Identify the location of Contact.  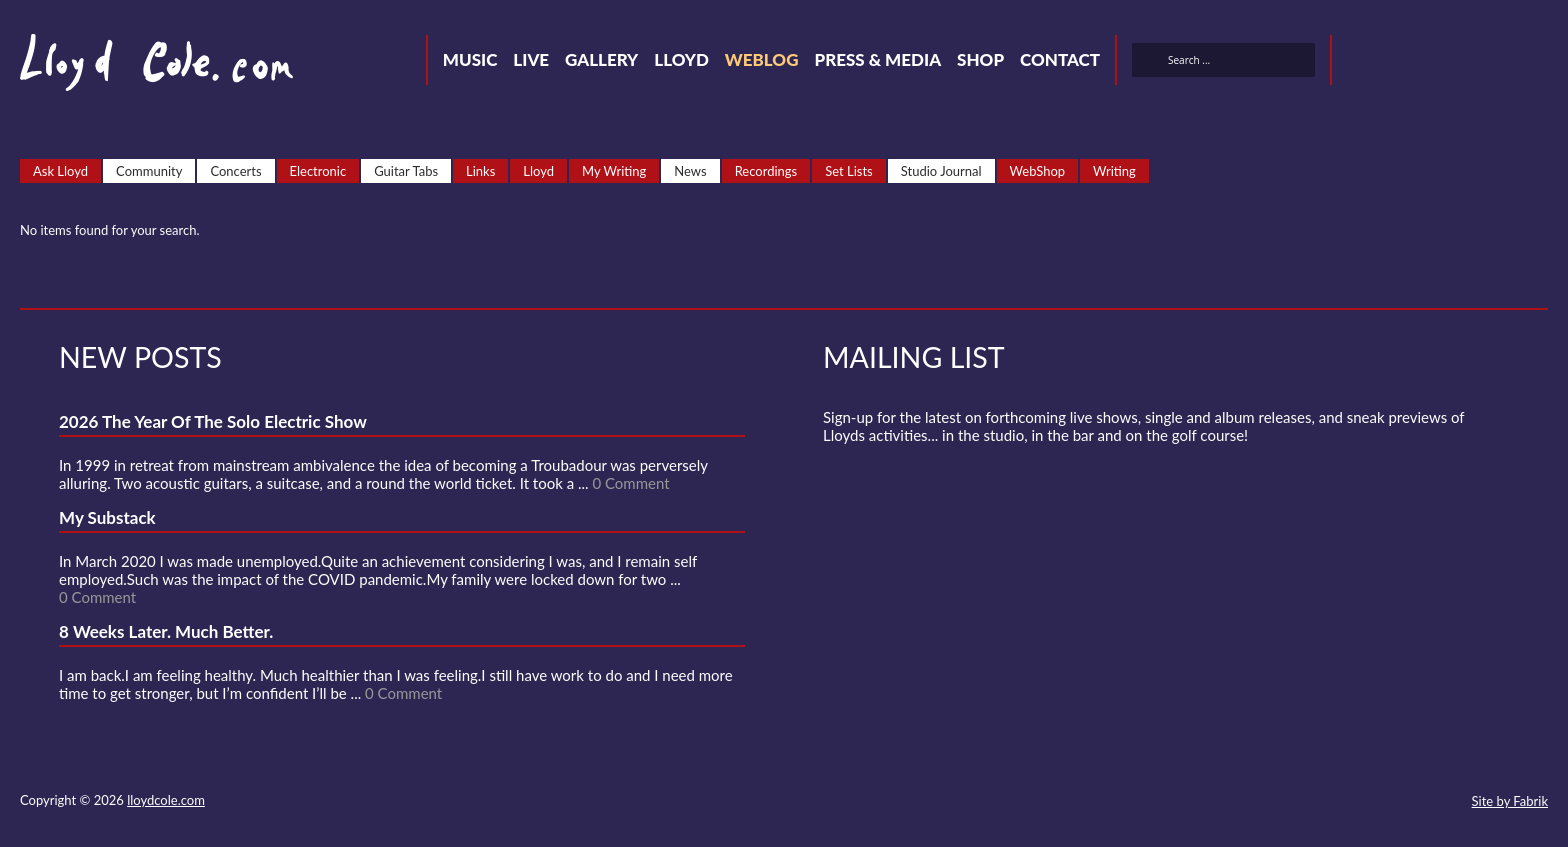
(1060, 59).